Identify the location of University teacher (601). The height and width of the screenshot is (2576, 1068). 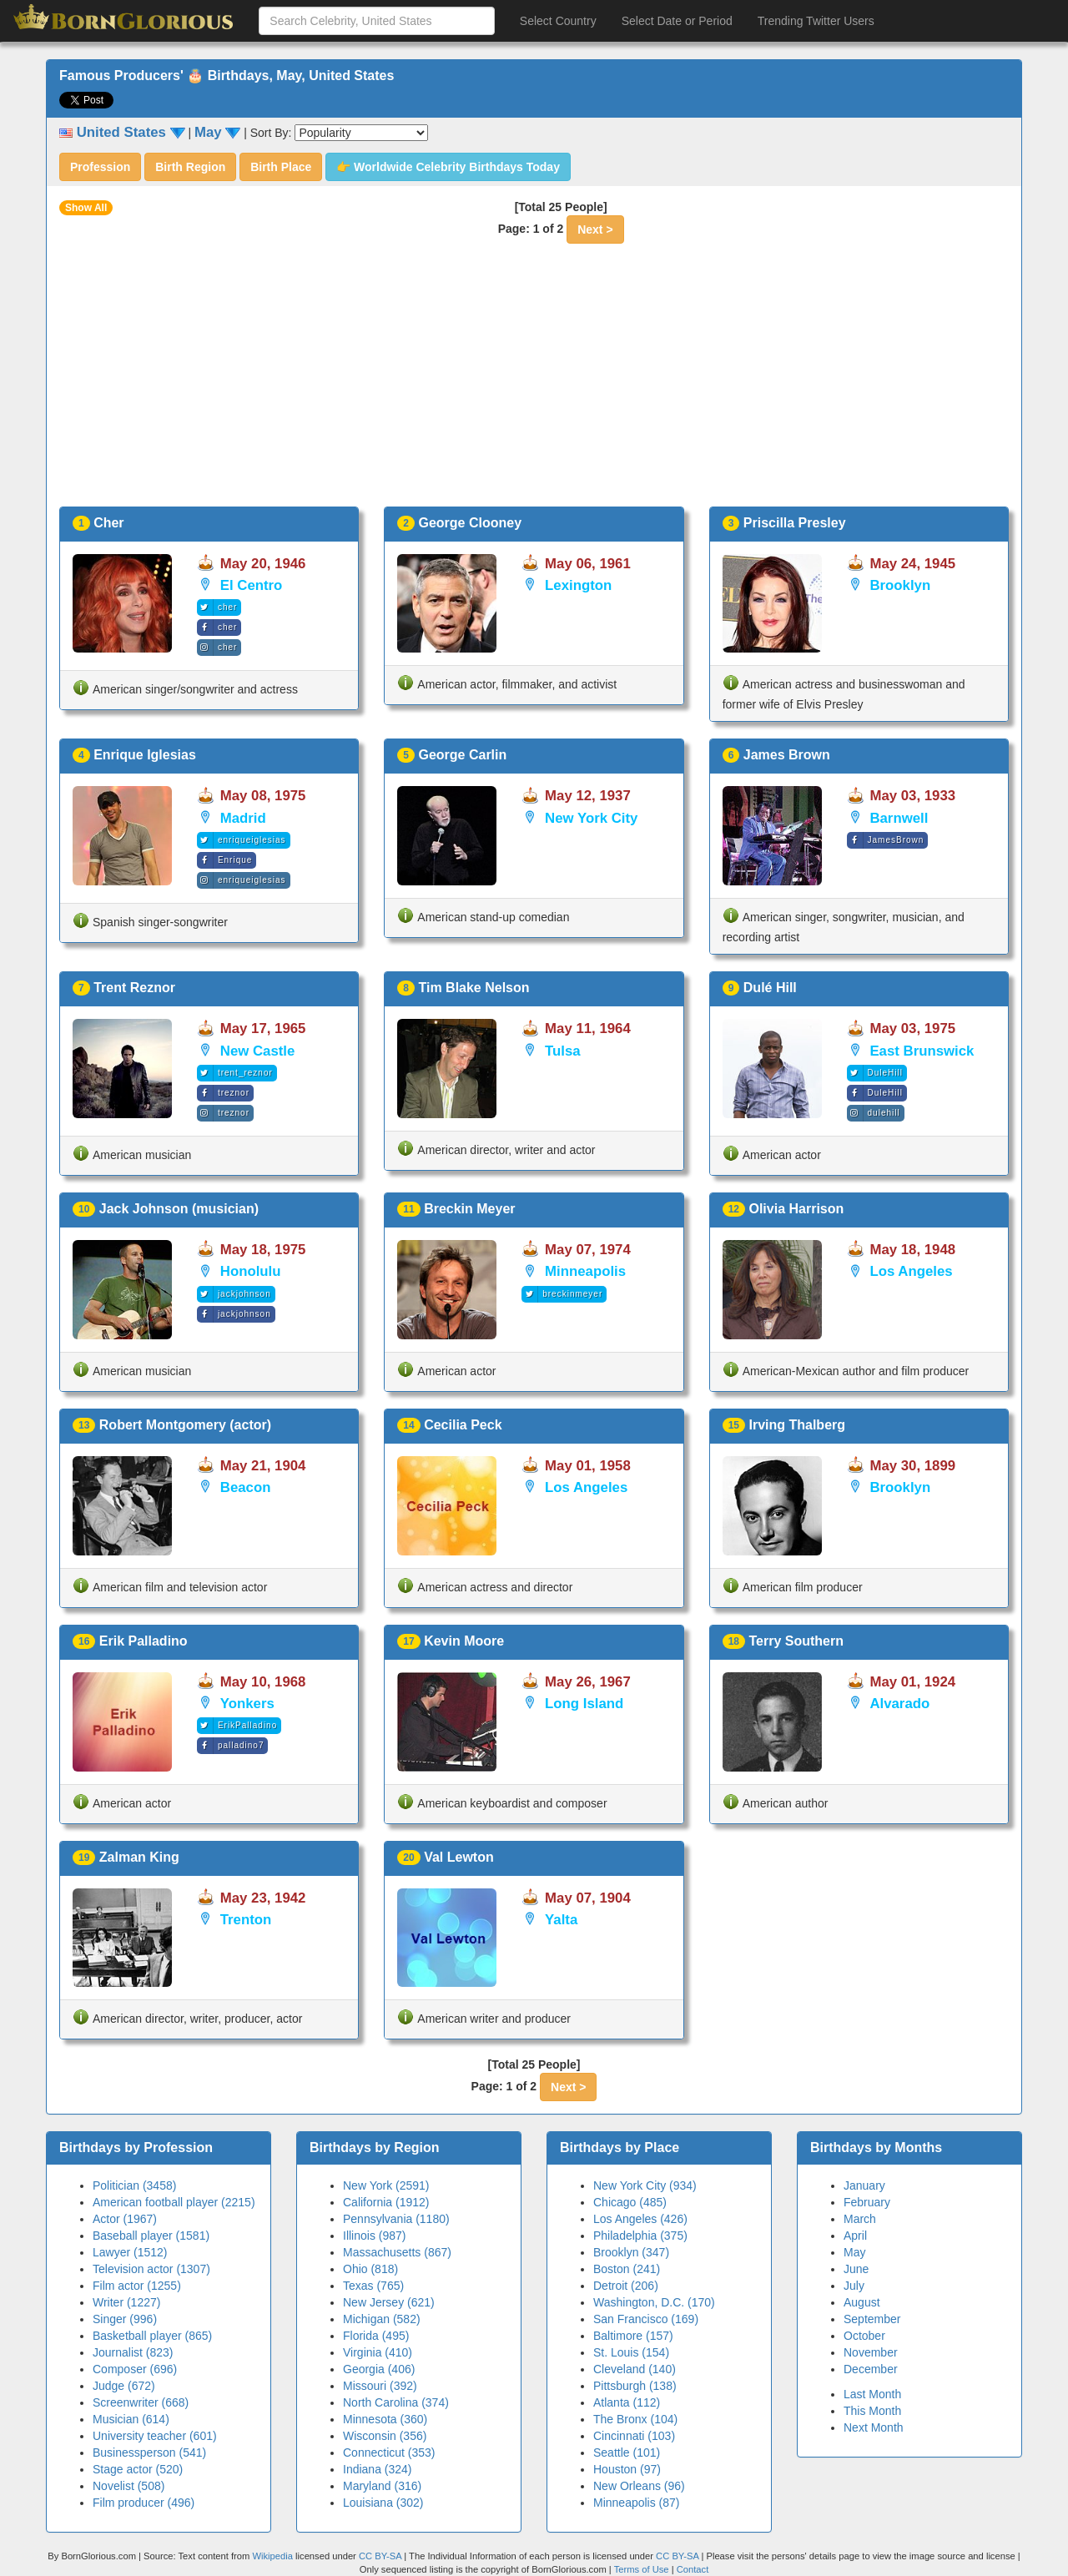
(155, 2435).